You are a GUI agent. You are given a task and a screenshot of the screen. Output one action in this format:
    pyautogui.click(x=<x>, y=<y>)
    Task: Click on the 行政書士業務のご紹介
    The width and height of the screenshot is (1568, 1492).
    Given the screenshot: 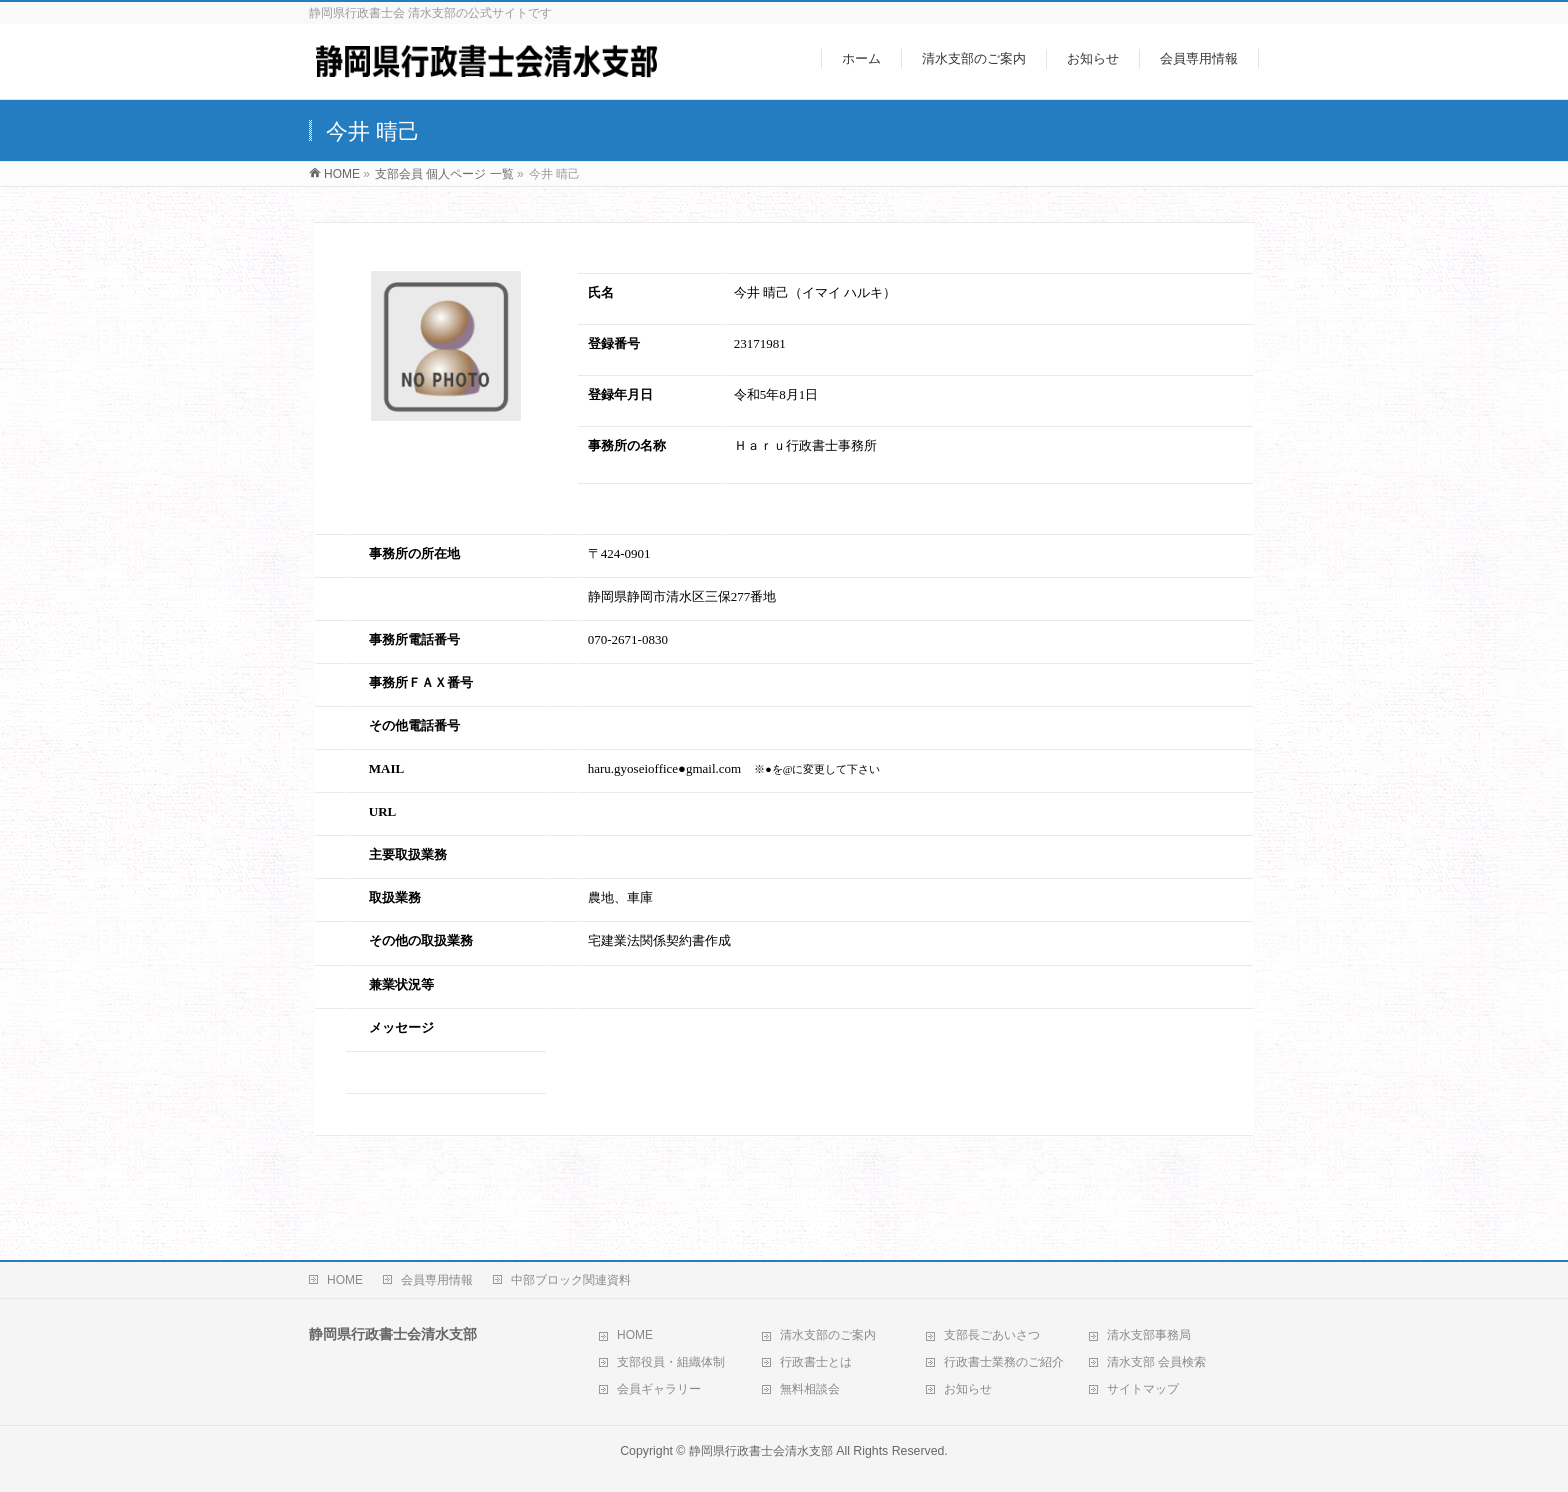 What is the action you would take?
    pyautogui.click(x=1004, y=1362)
    